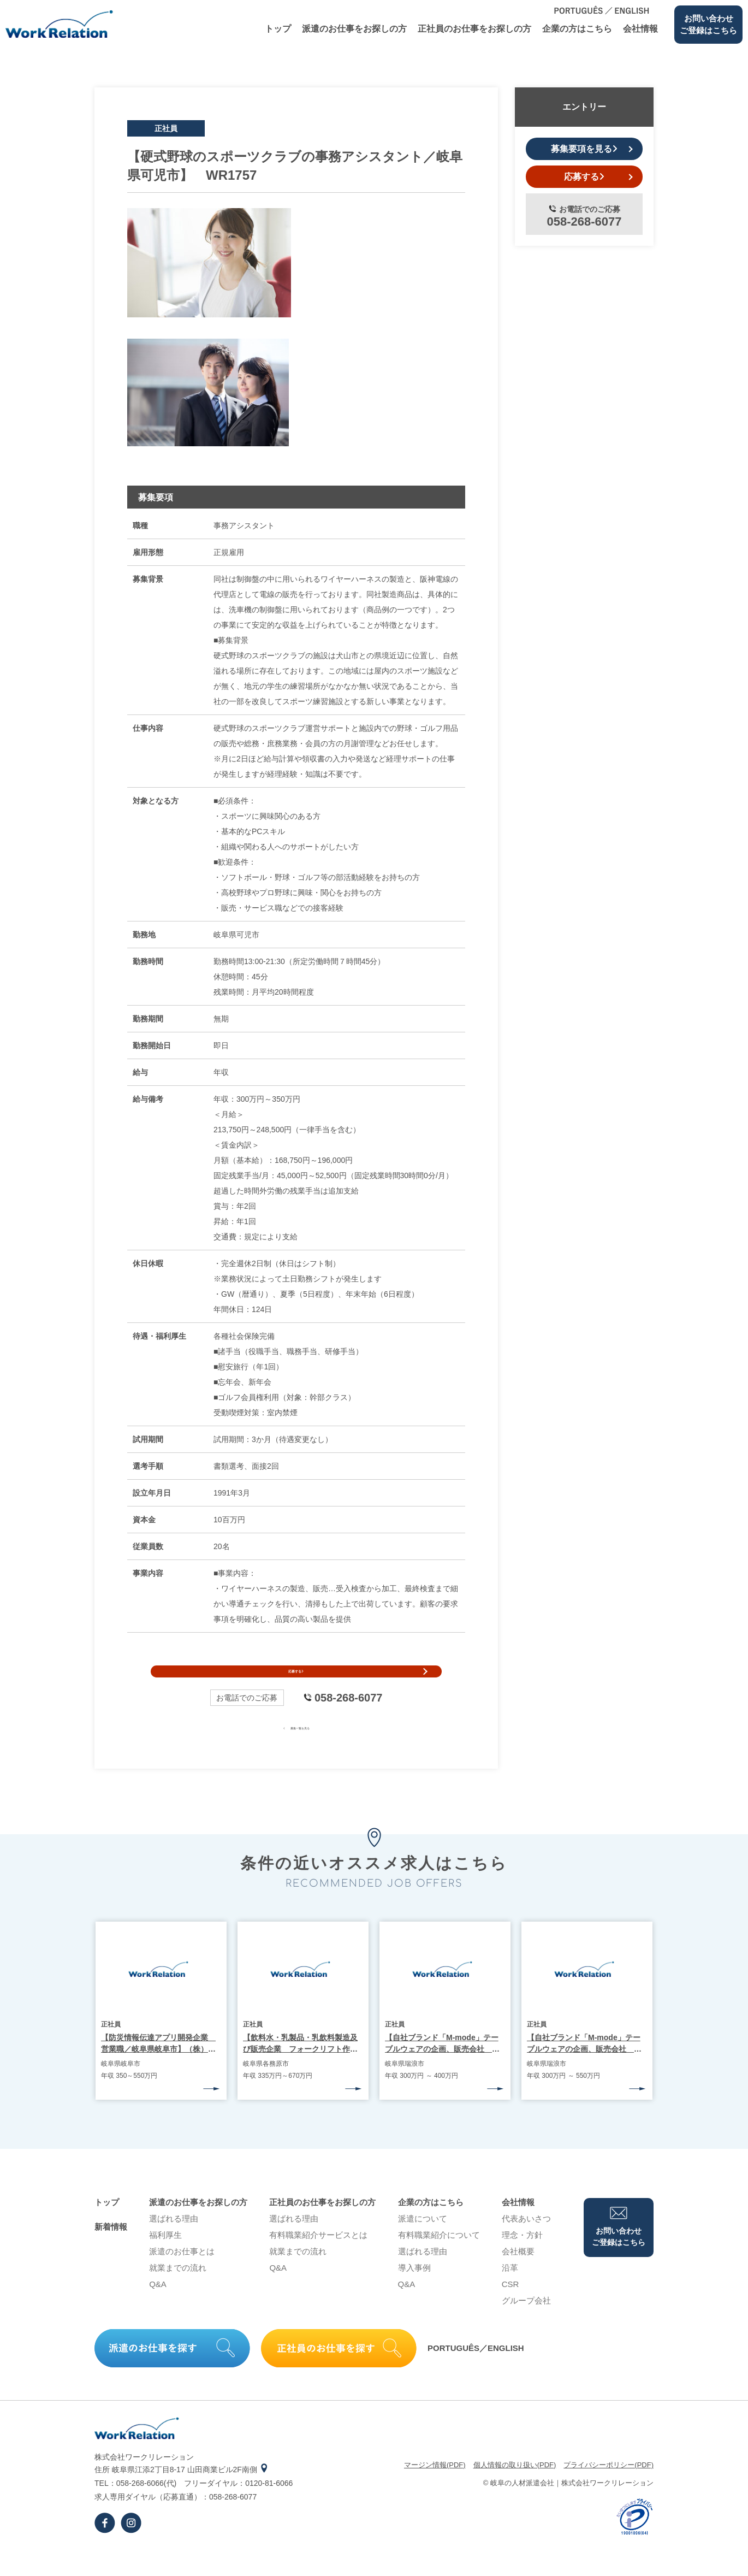  What do you see at coordinates (278, 28) in the screenshot?
I see `トップ` at bounding box center [278, 28].